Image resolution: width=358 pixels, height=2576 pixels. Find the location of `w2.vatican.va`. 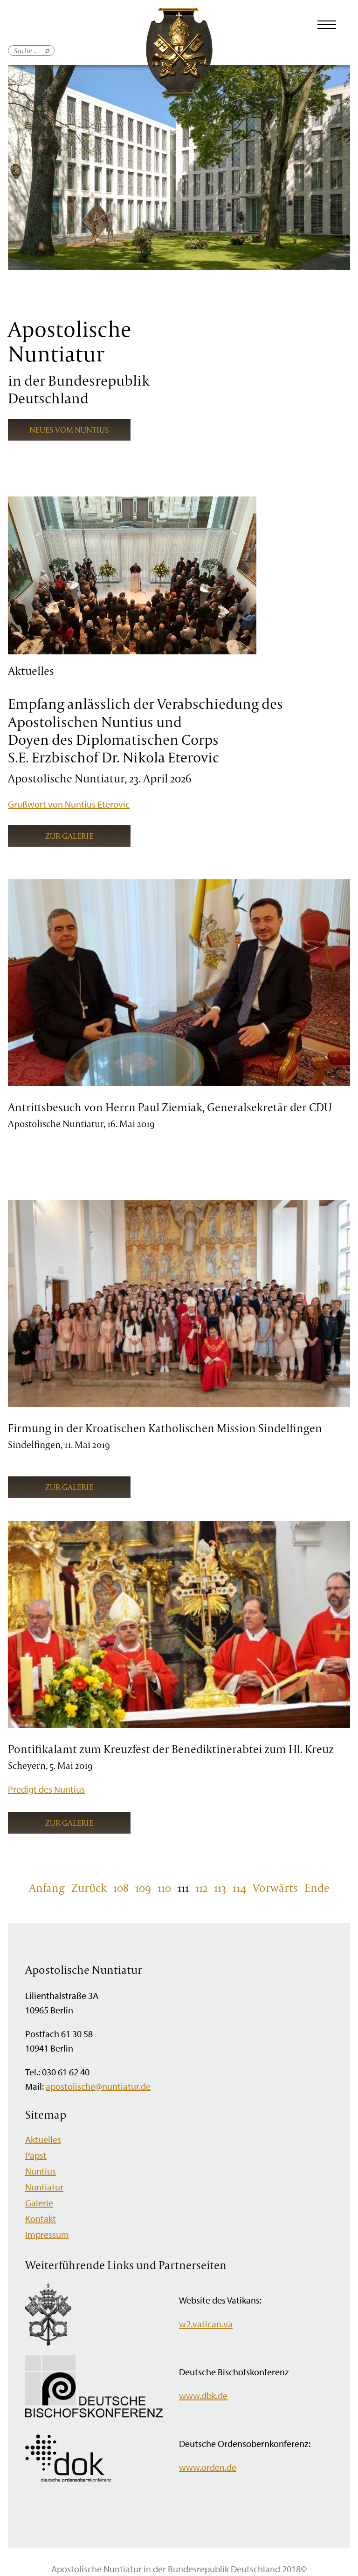

w2.vatican.va is located at coordinates (206, 2324).